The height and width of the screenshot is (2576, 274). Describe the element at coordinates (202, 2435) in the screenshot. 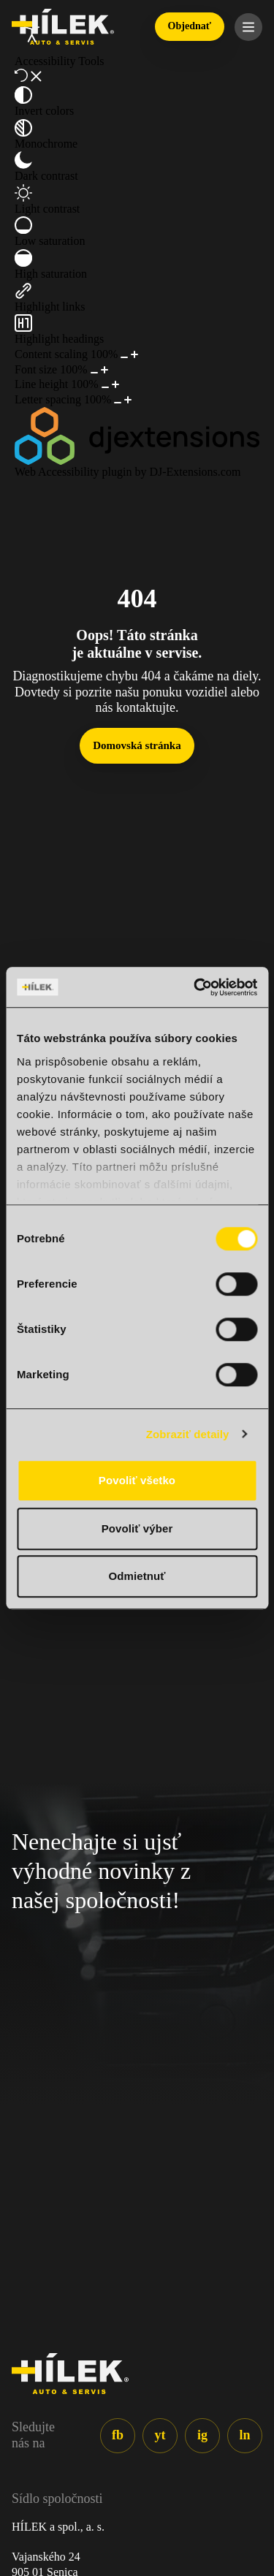

I see `ig` at that location.